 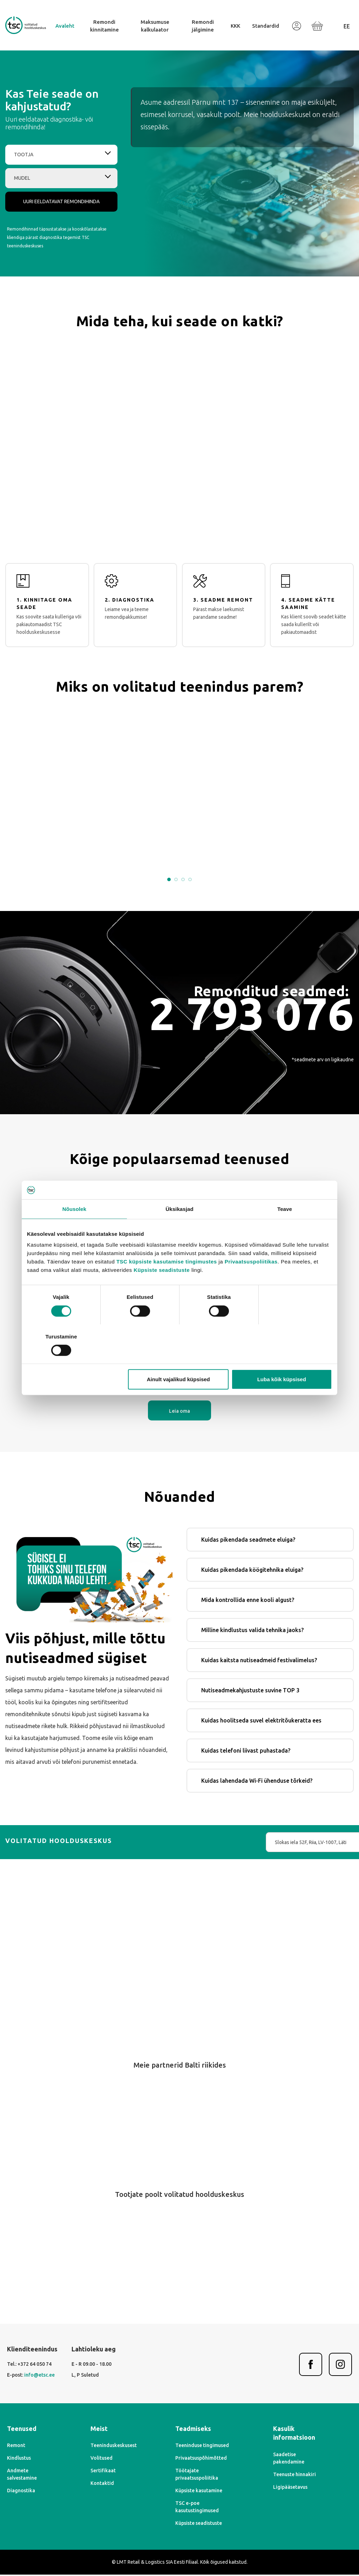 I want to click on Teeninduskeskusest, so click(x=113, y=2447).